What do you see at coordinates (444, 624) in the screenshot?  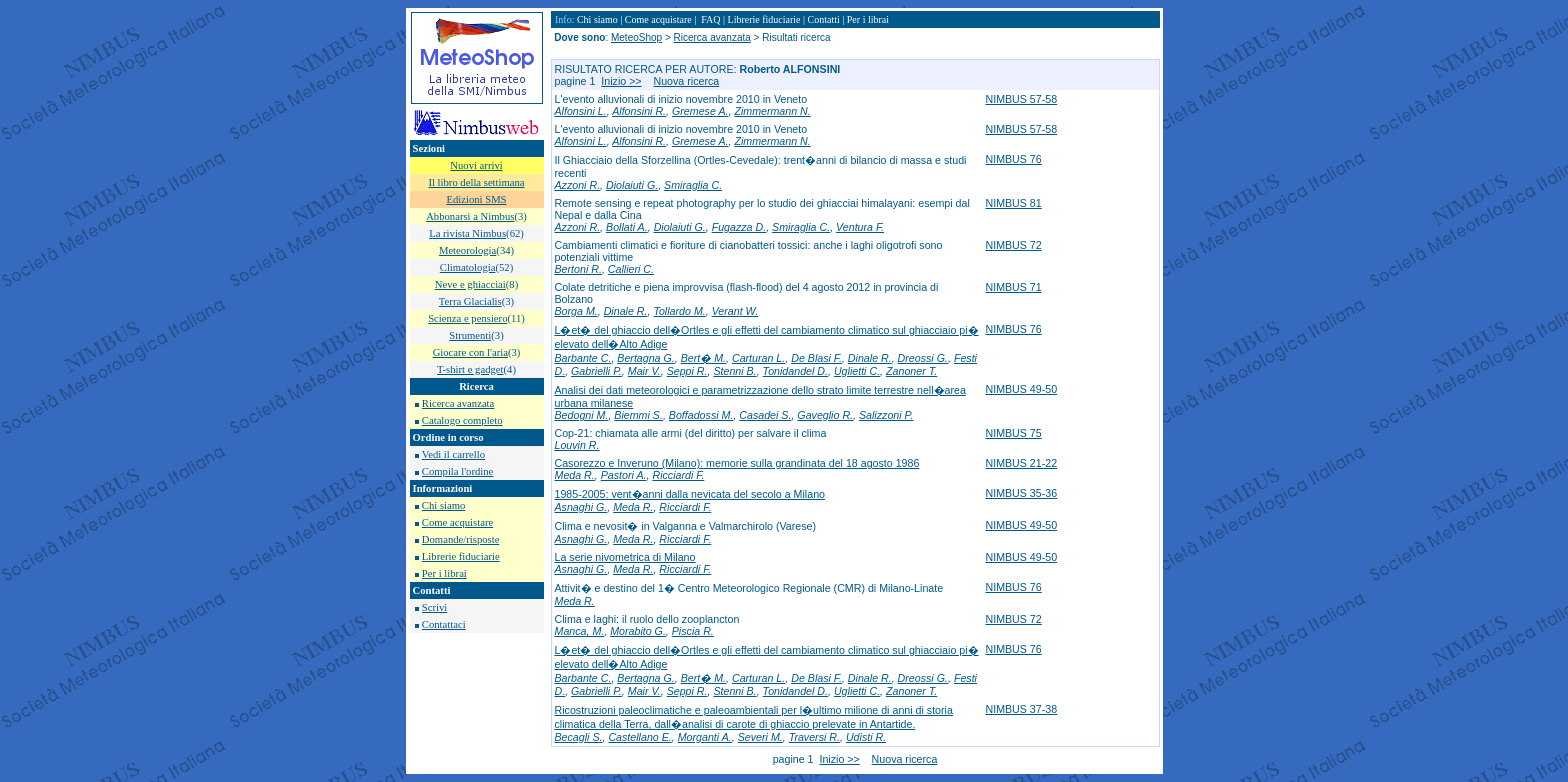 I see `Contattaci` at bounding box center [444, 624].